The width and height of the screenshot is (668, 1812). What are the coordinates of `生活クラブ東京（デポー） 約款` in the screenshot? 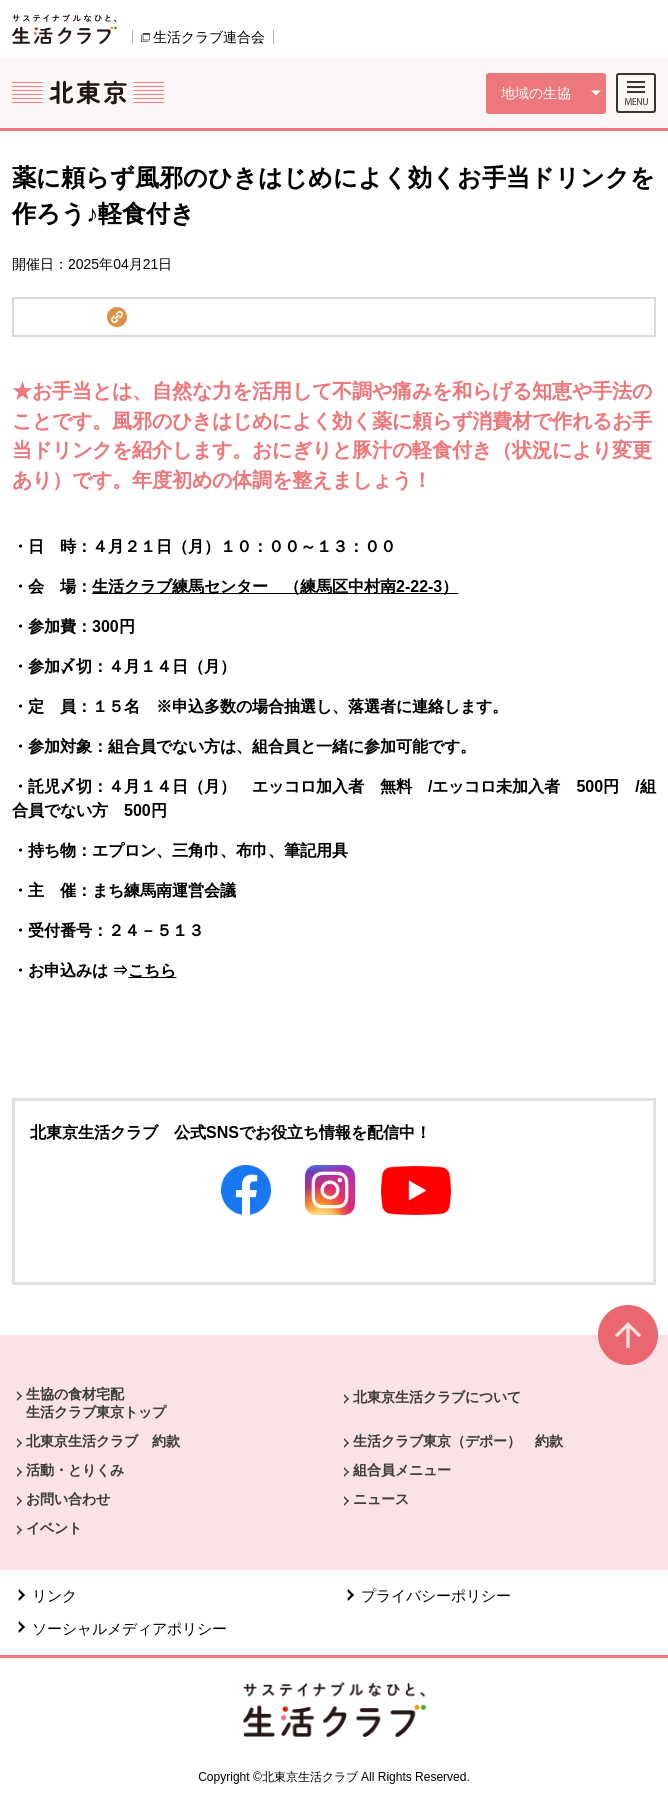 It's located at (458, 1441).